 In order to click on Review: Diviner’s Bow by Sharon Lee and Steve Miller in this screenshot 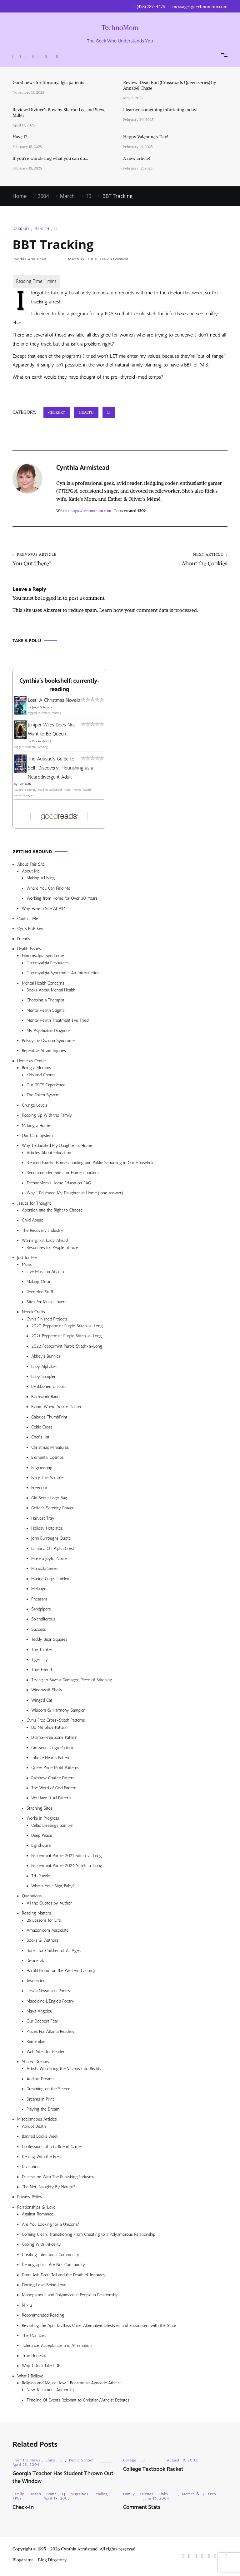, I will do `click(58, 112)`.